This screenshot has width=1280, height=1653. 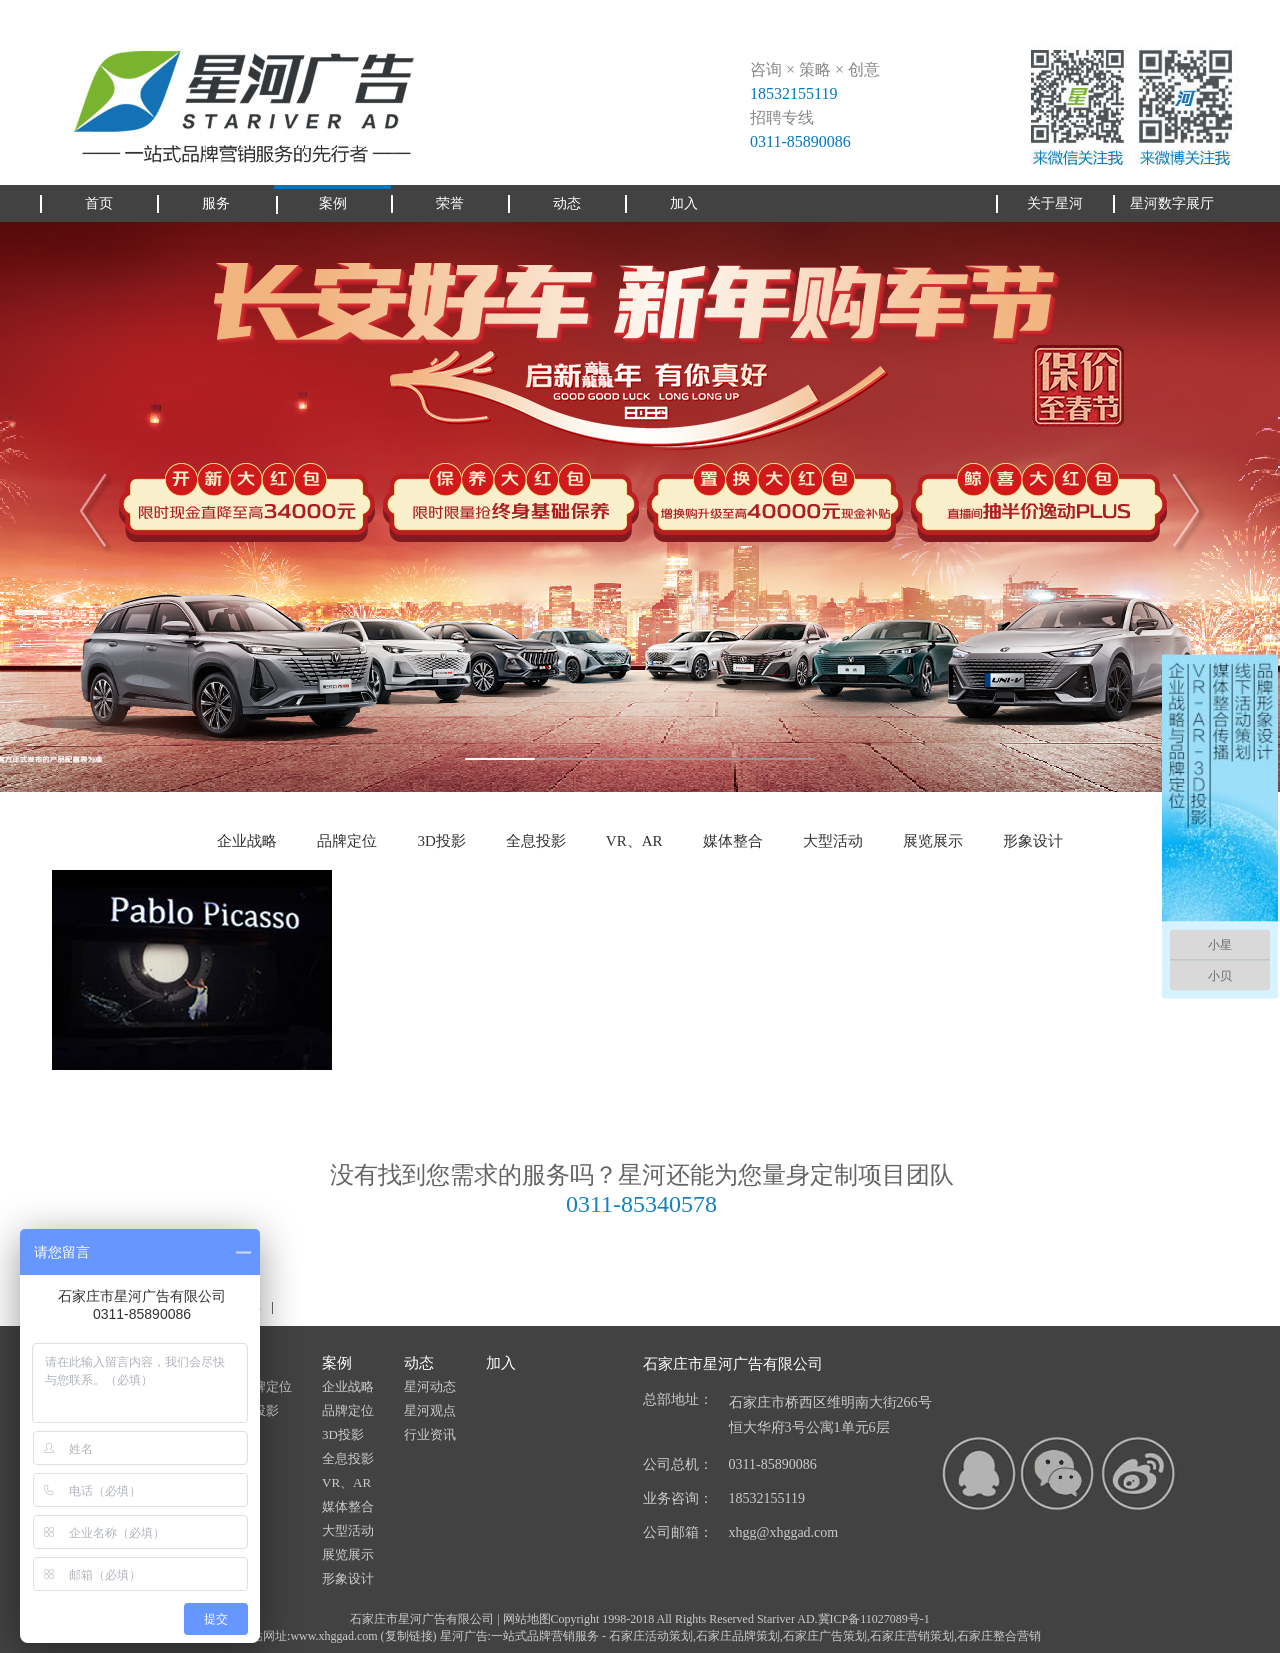 What do you see at coordinates (419, 1363) in the screenshot?
I see `动态` at bounding box center [419, 1363].